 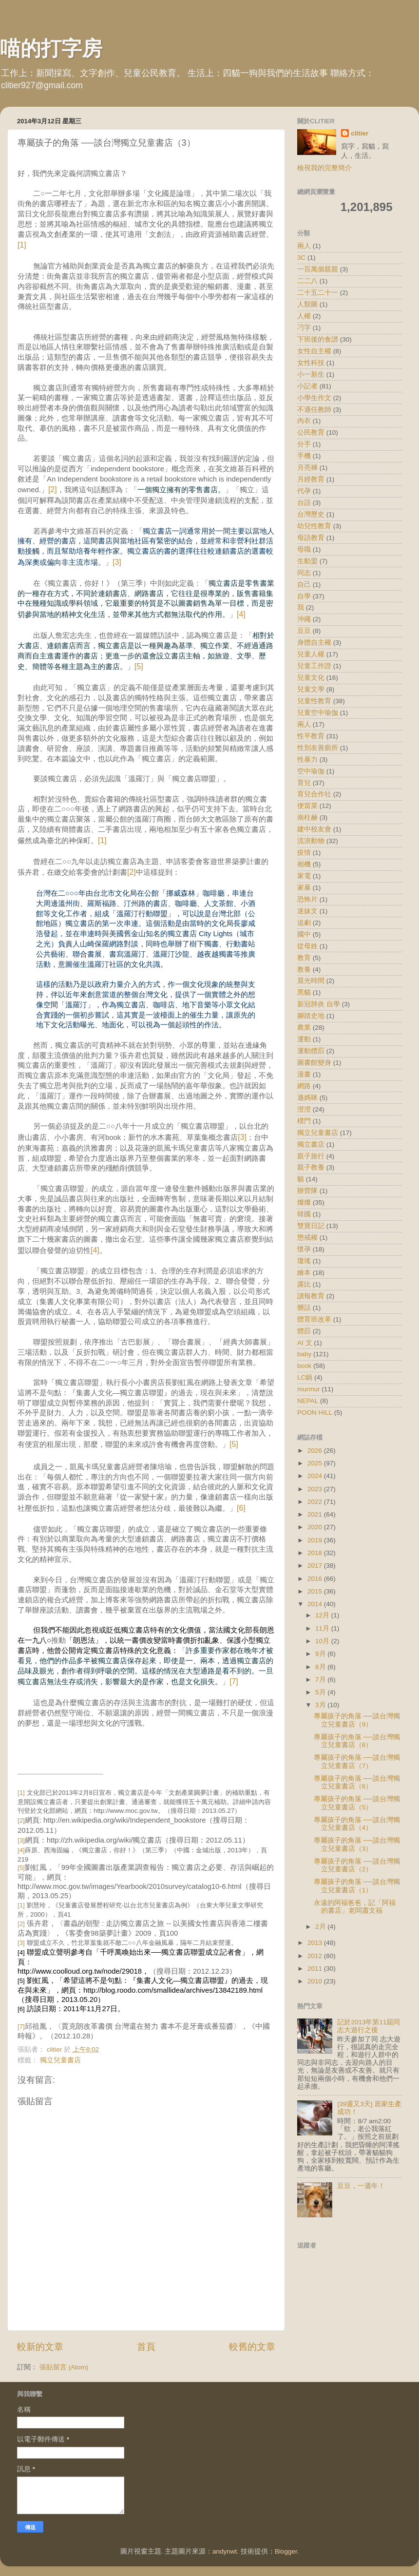 What do you see at coordinates (357, 1782) in the screenshot?
I see `專屬孩子的角落 ──談台灣獨立兒童書店（6）` at bounding box center [357, 1782].